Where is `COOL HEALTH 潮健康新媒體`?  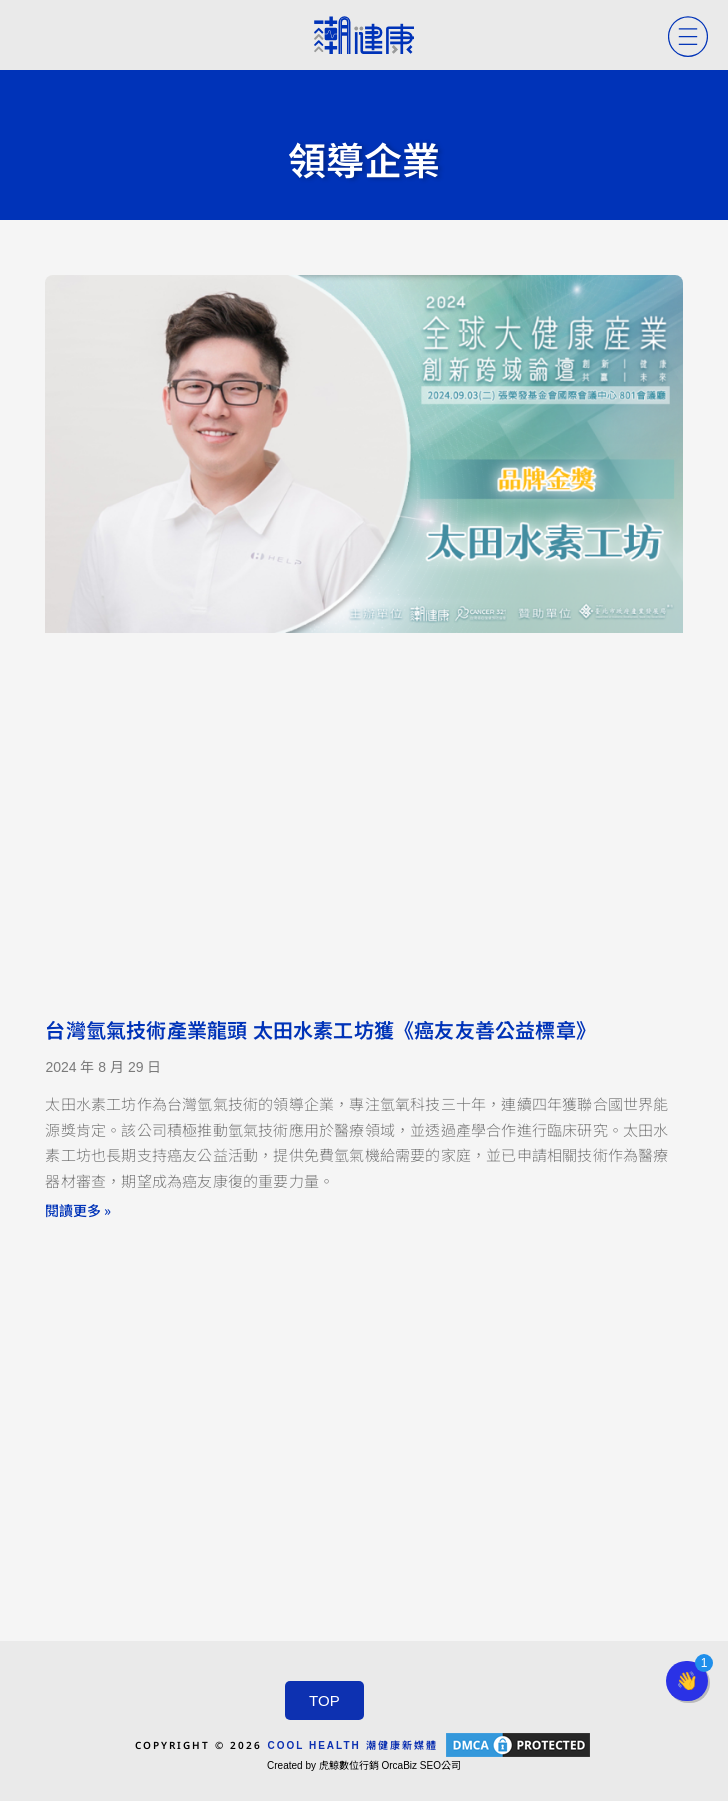
COOL HEALTH 潮健康新媒體 is located at coordinates (352, 1745).